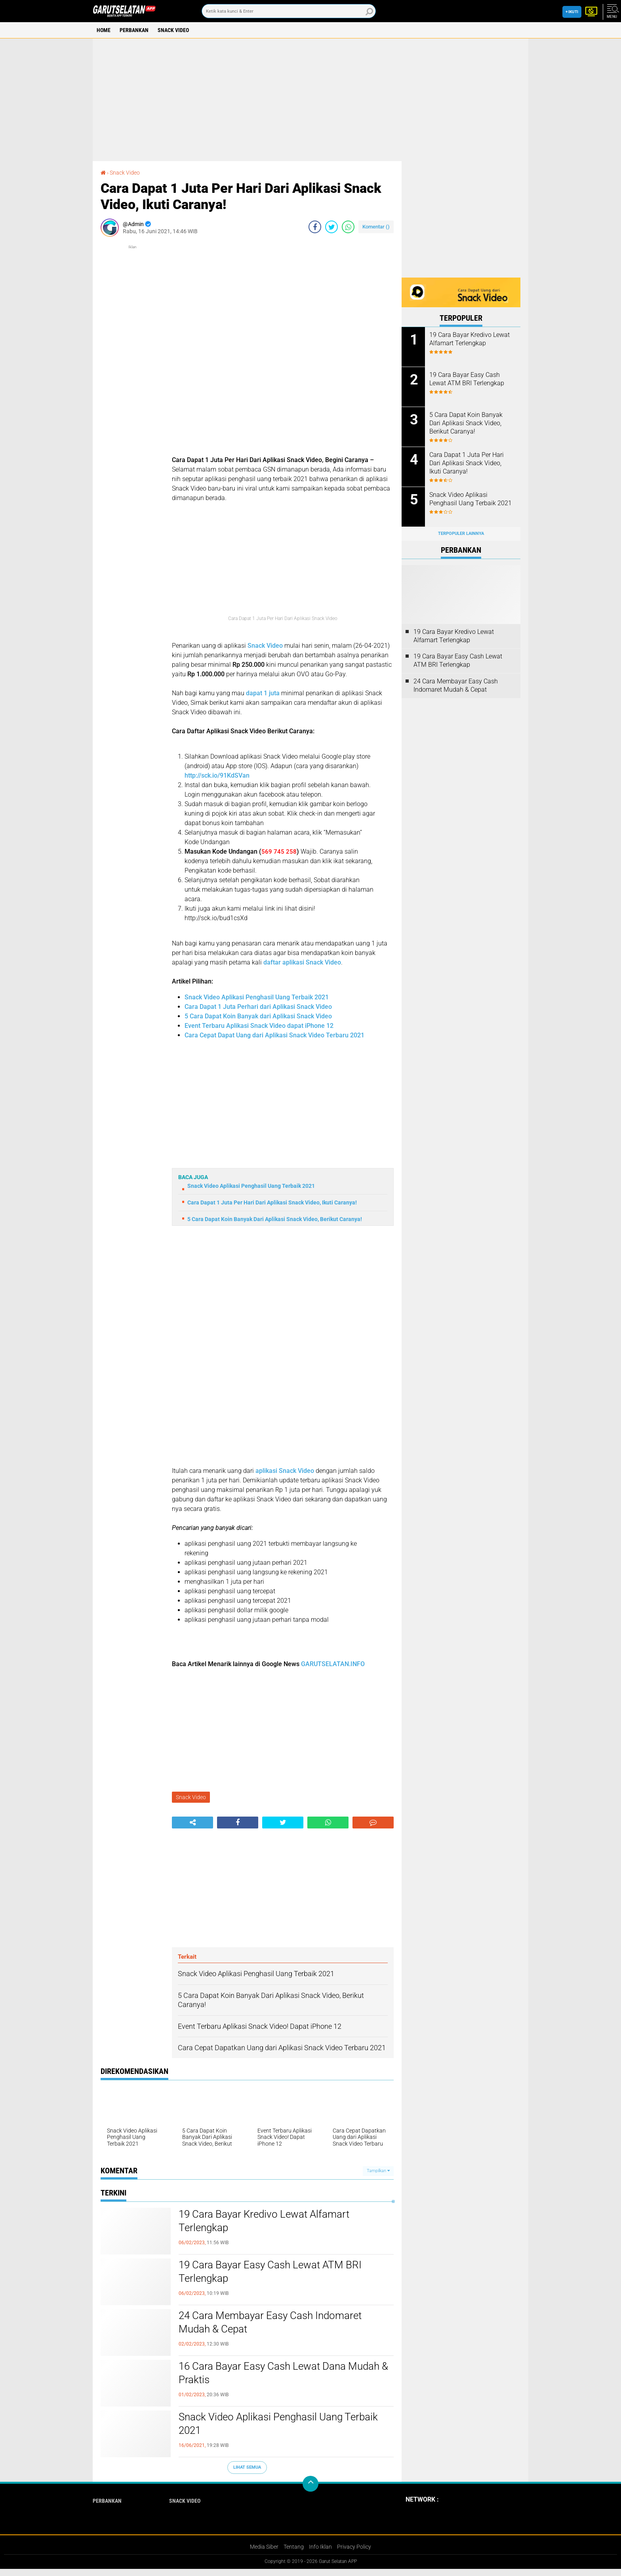 The width and height of the screenshot is (621, 2576). Describe the element at coordinates (348, 227) in the screenshot. I see `[share-whatsapp]` at that location.